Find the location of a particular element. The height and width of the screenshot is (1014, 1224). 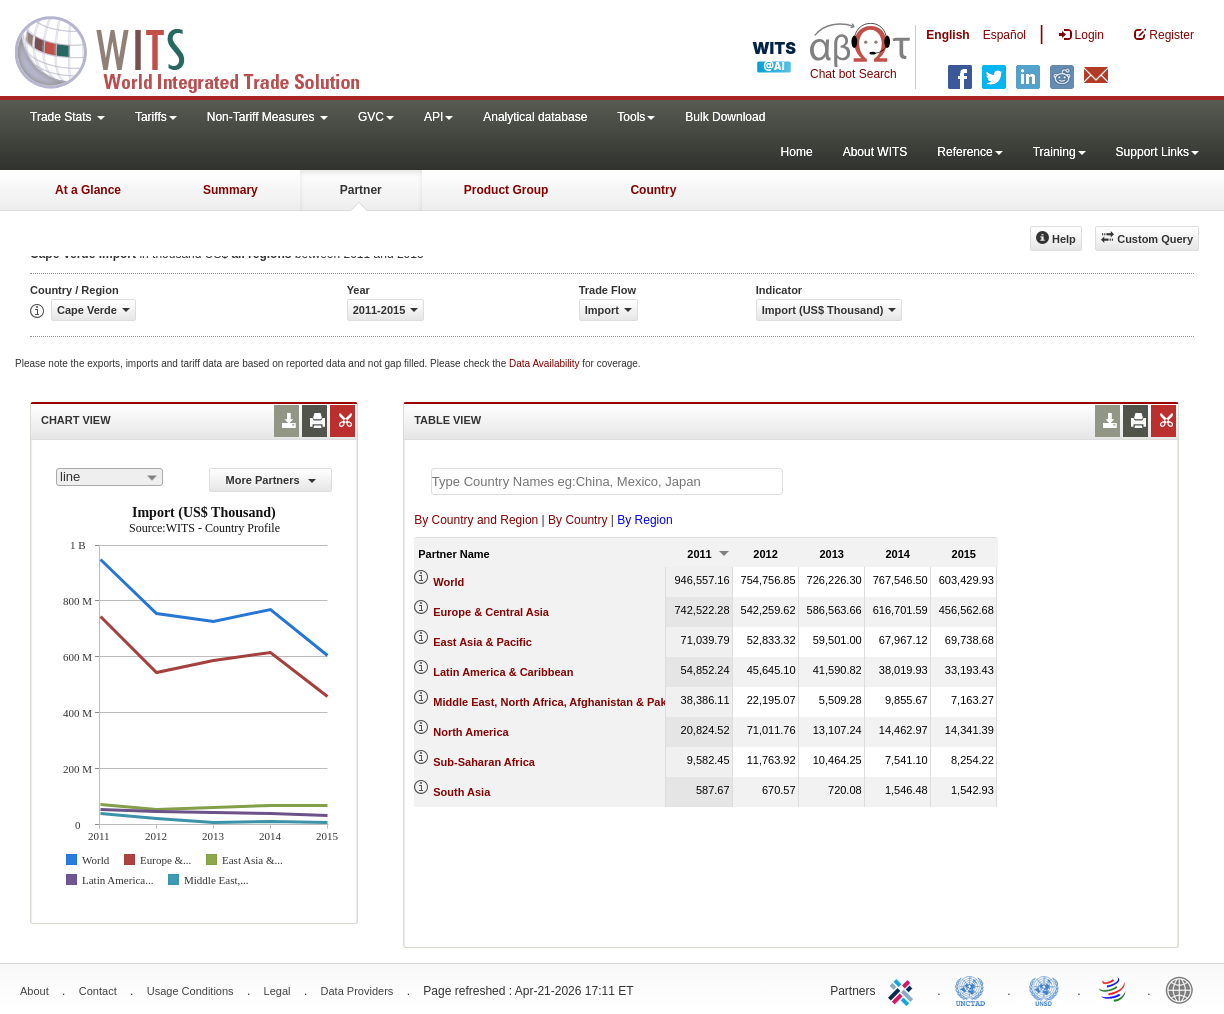

South Asia is located at coordinates (461, 792).